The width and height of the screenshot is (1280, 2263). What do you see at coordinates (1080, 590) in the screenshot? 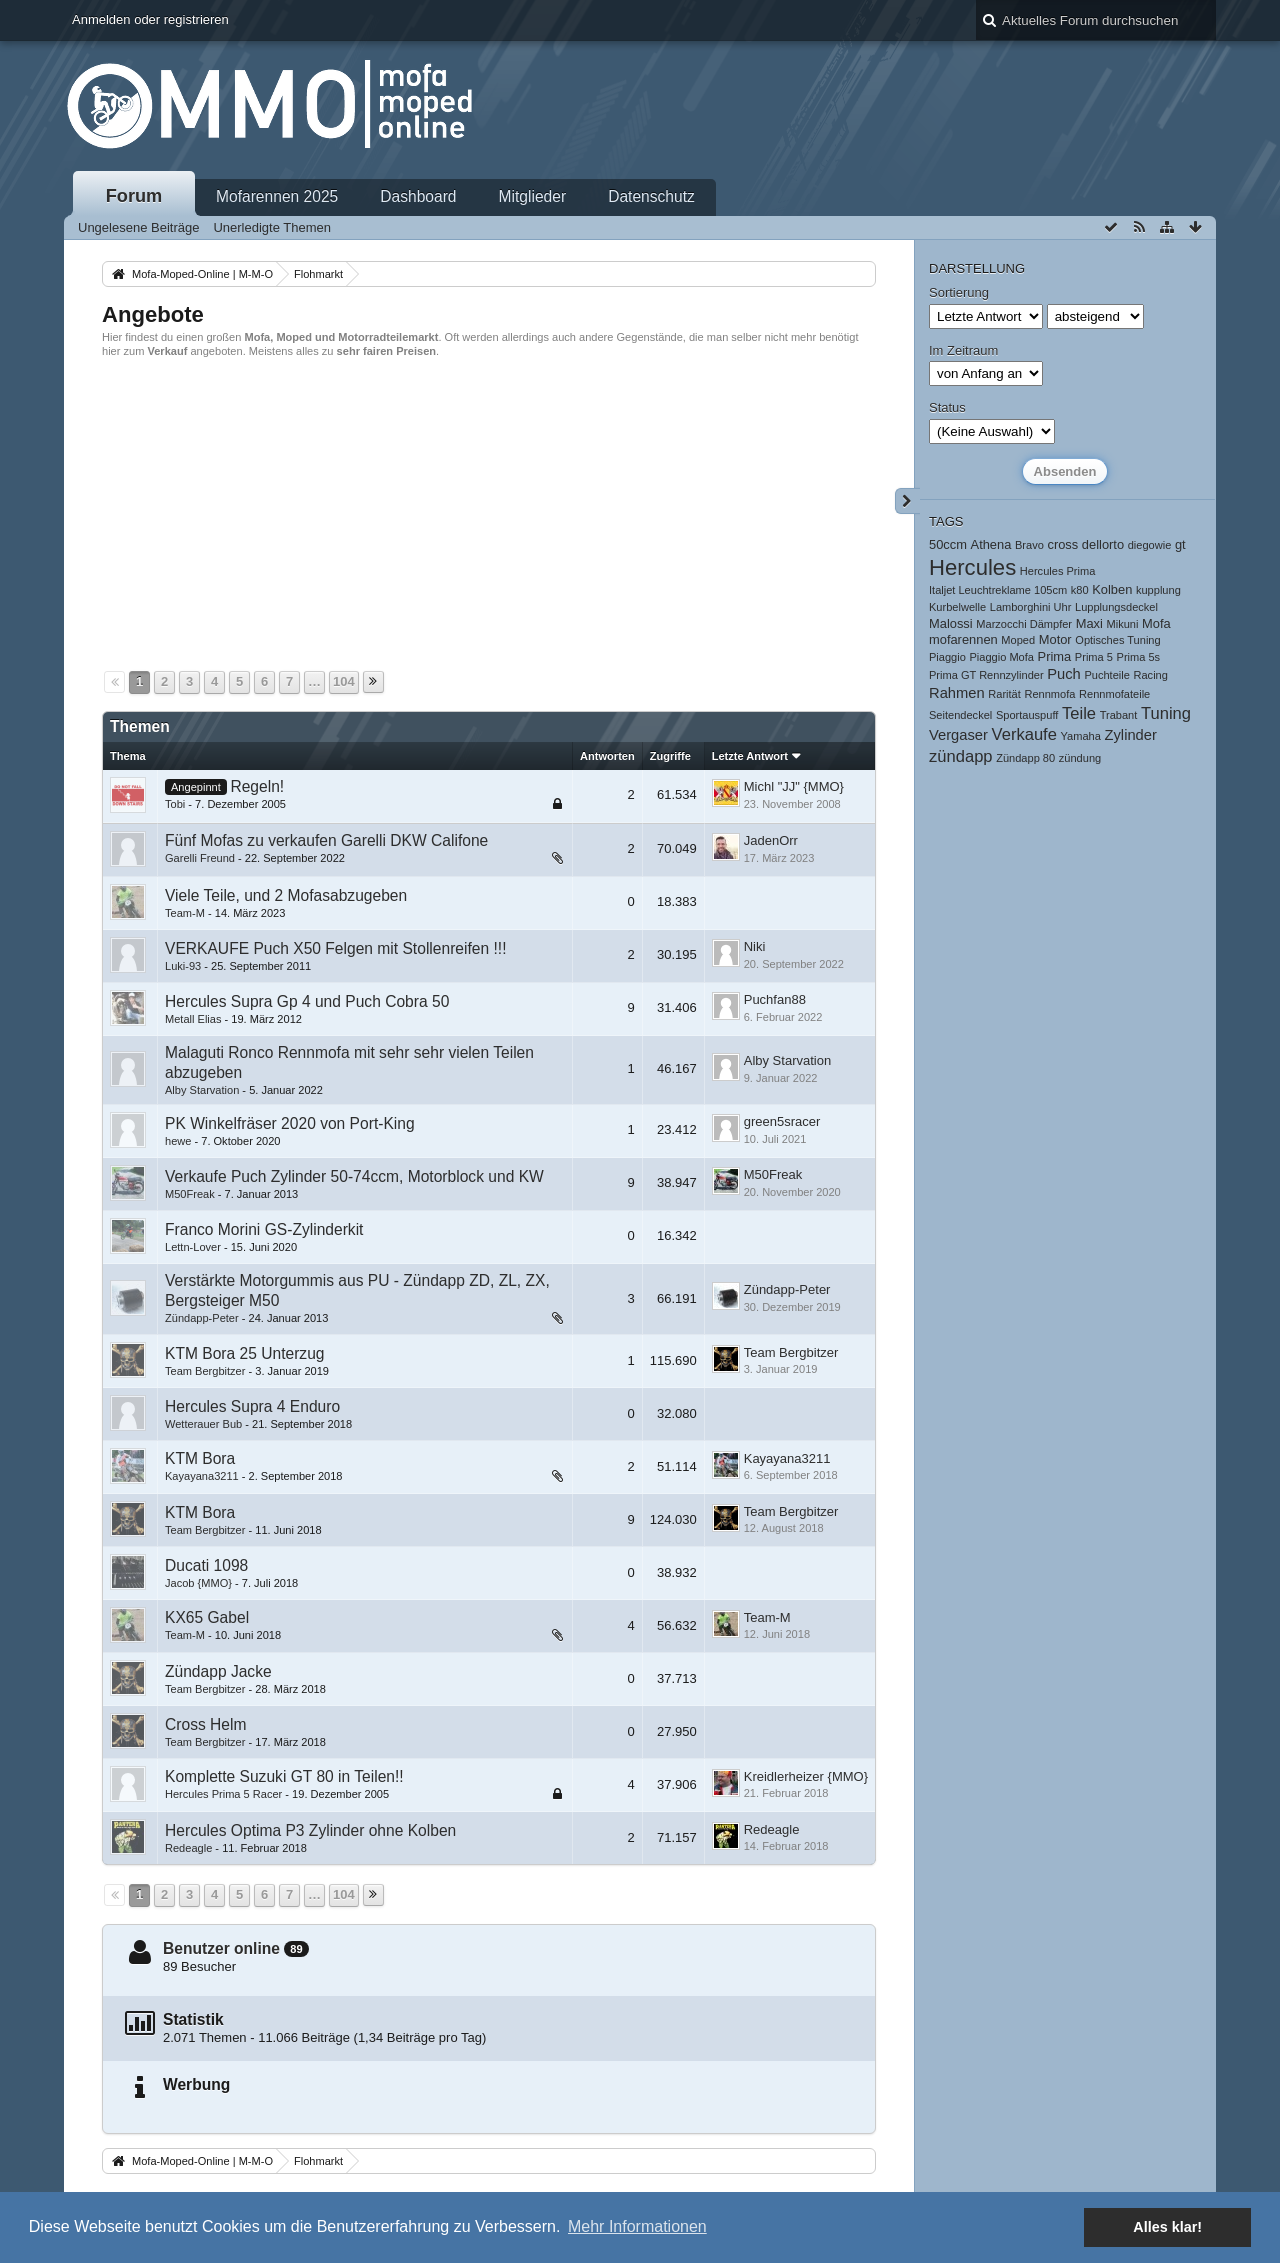
I see `k80` at bounding box center [1080, 590].